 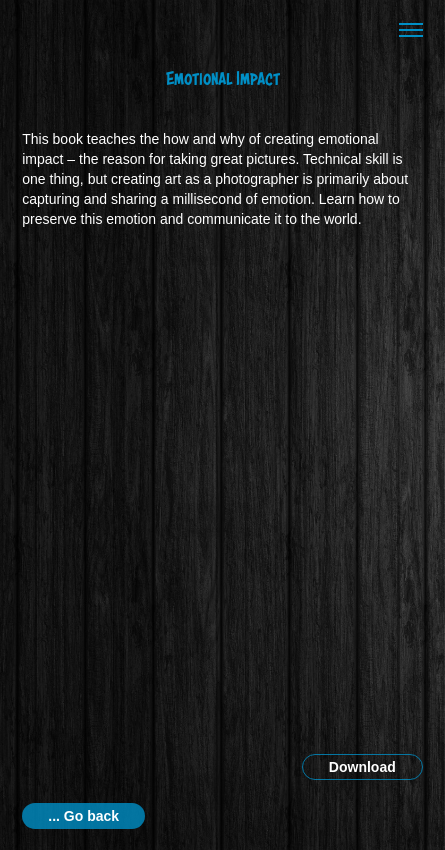 I want to click on Download, so click(x=362, y=767).